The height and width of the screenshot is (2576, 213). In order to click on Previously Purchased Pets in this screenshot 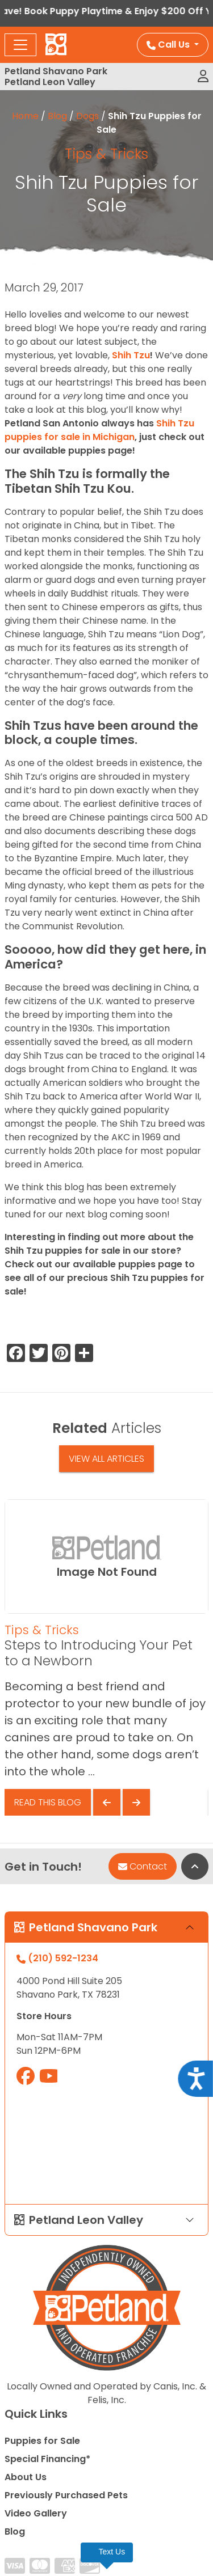, I will do `click(66, 2495)`.